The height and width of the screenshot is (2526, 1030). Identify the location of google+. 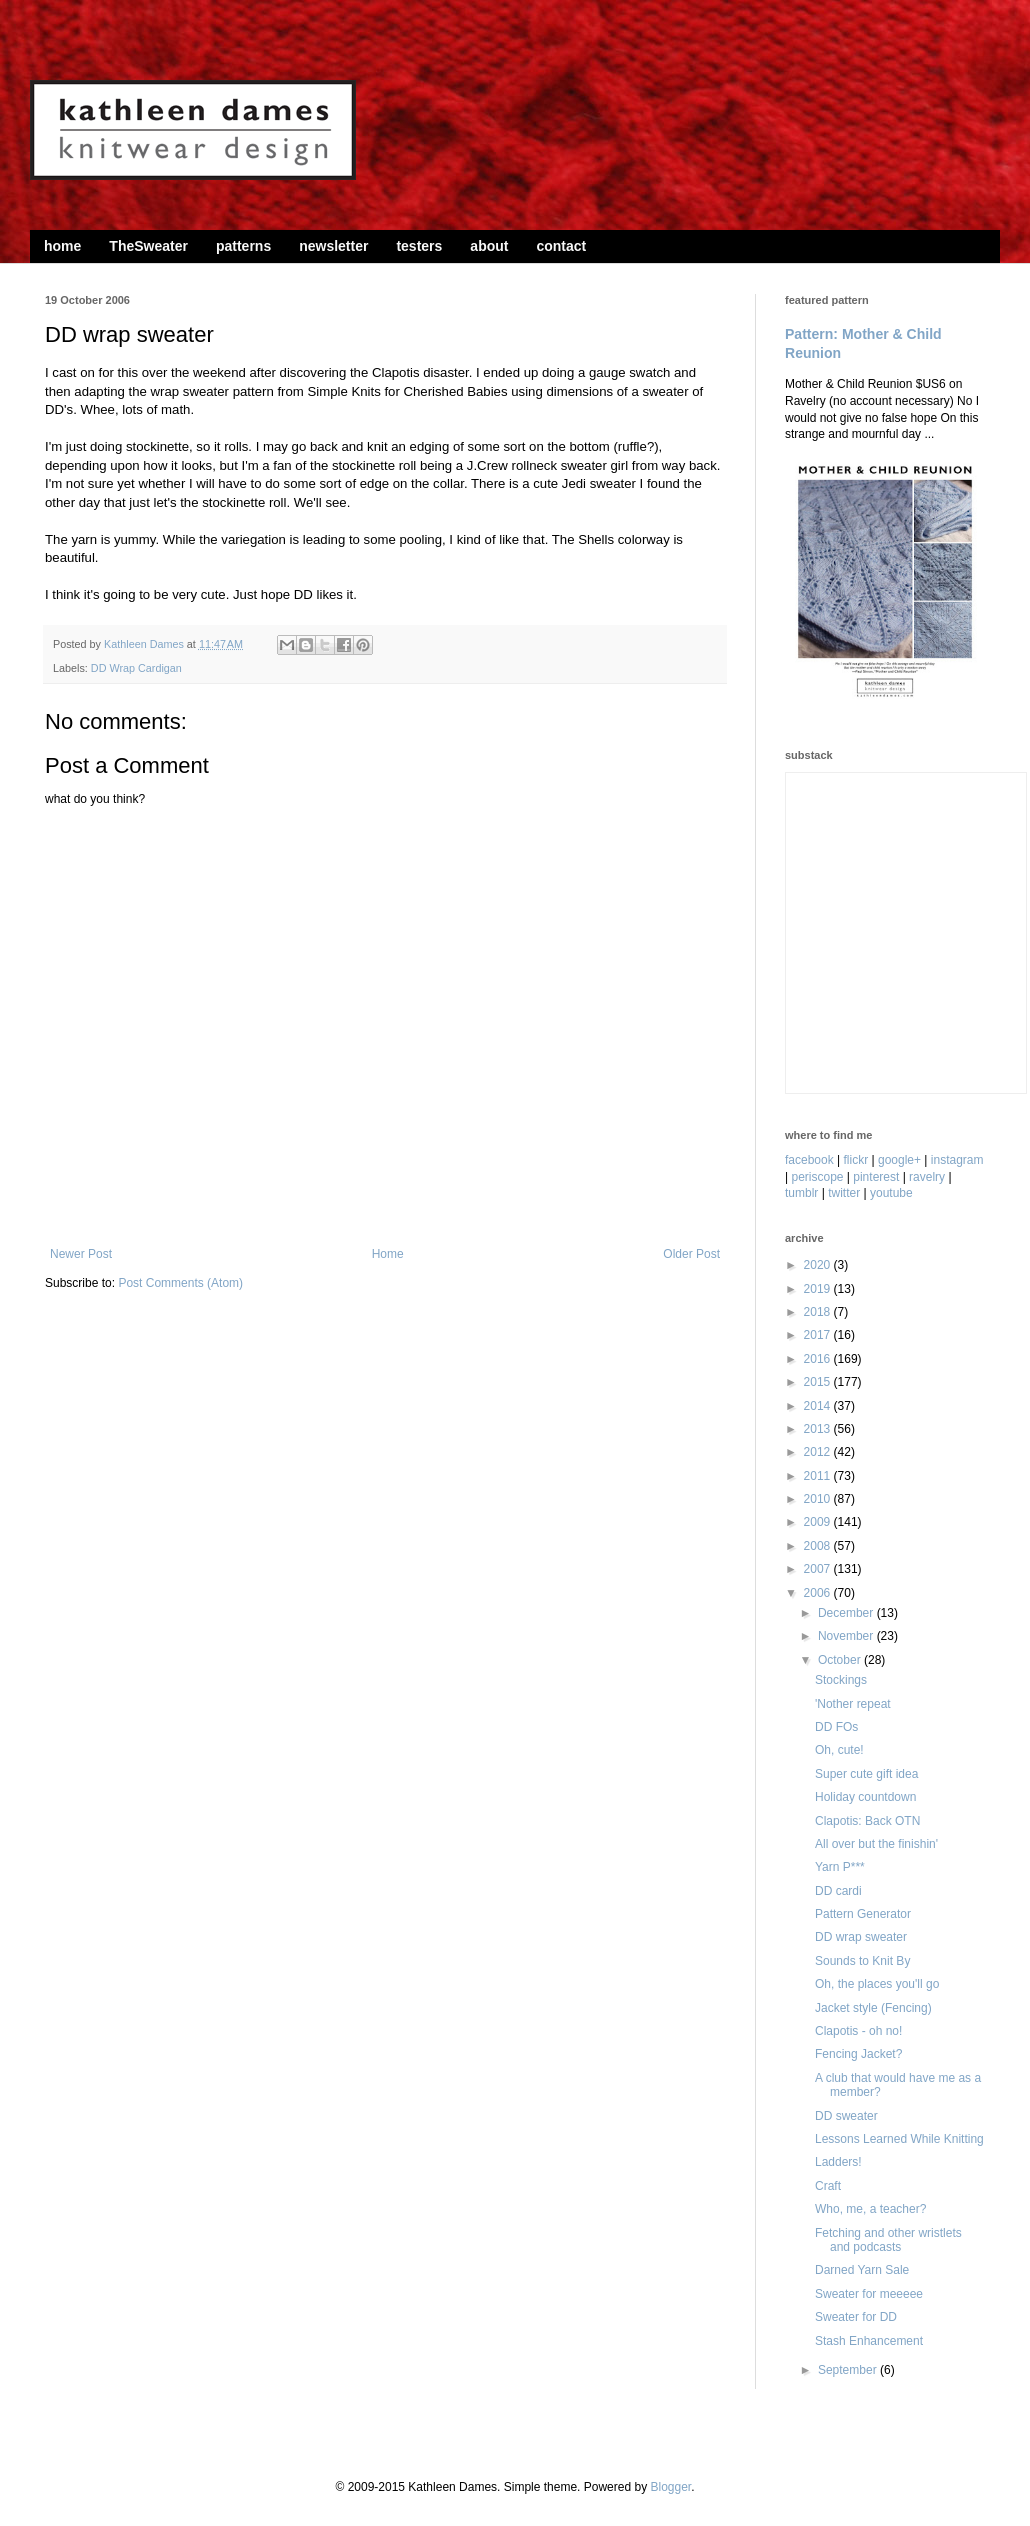
(899, 1160).